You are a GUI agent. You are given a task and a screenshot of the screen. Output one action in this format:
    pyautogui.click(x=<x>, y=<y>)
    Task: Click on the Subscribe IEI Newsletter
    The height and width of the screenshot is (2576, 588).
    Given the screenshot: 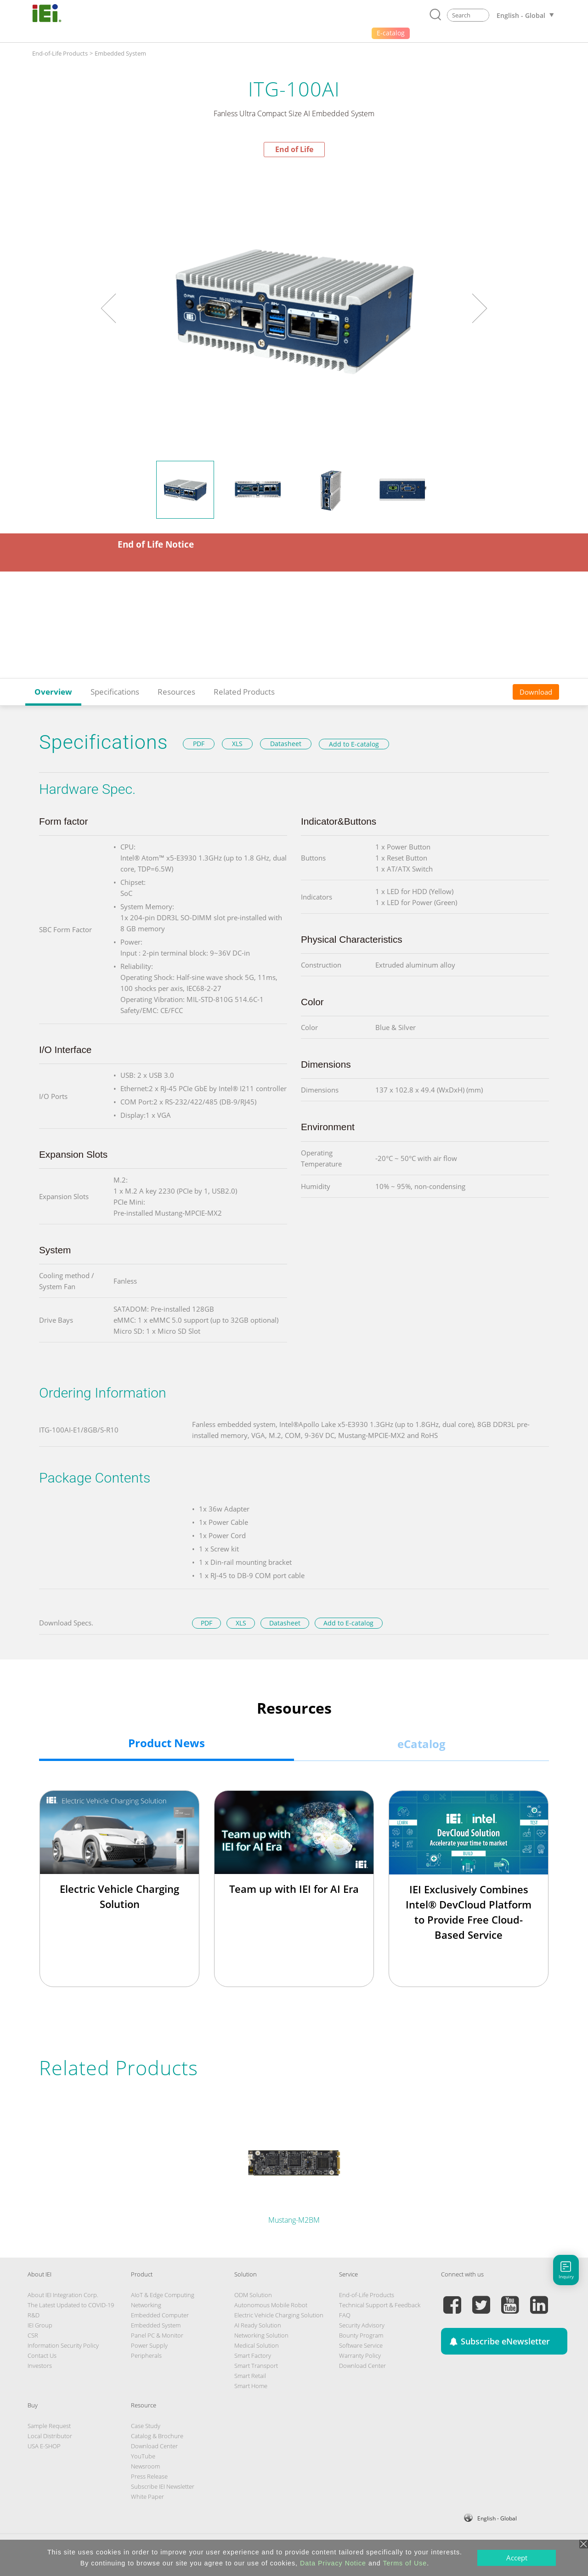 What is the action you would take?
    pyautogui.click(x=162, y=2486)
    